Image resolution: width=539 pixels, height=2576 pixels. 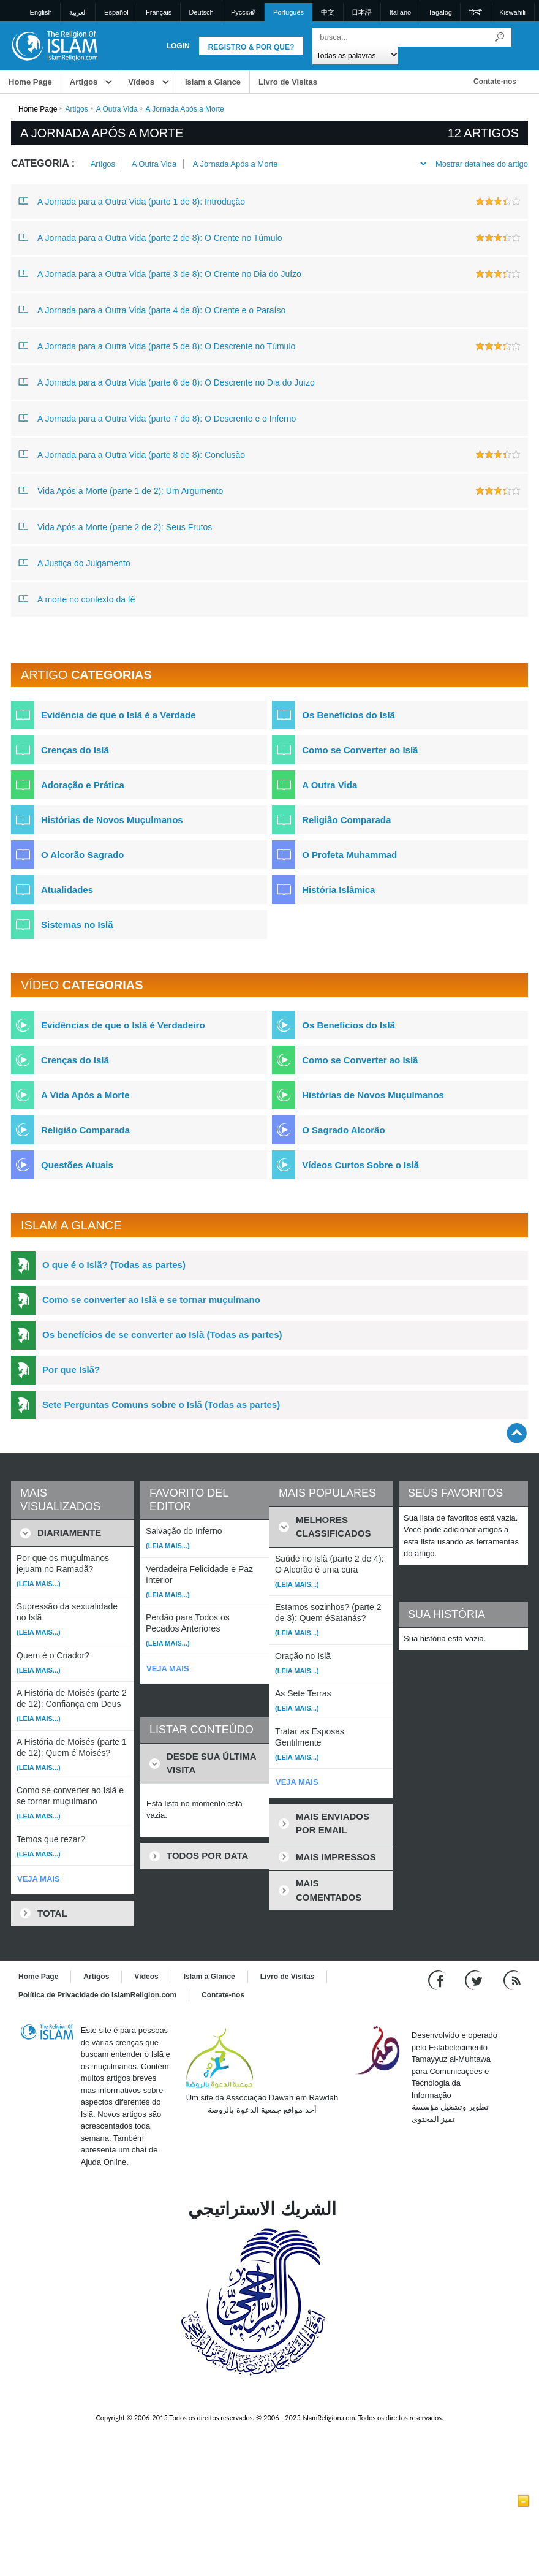 I want to click on A Jornada para a Outra Vida (parte 7 de 8): O Descrente e o Inferno, so click(x=157, y=418).